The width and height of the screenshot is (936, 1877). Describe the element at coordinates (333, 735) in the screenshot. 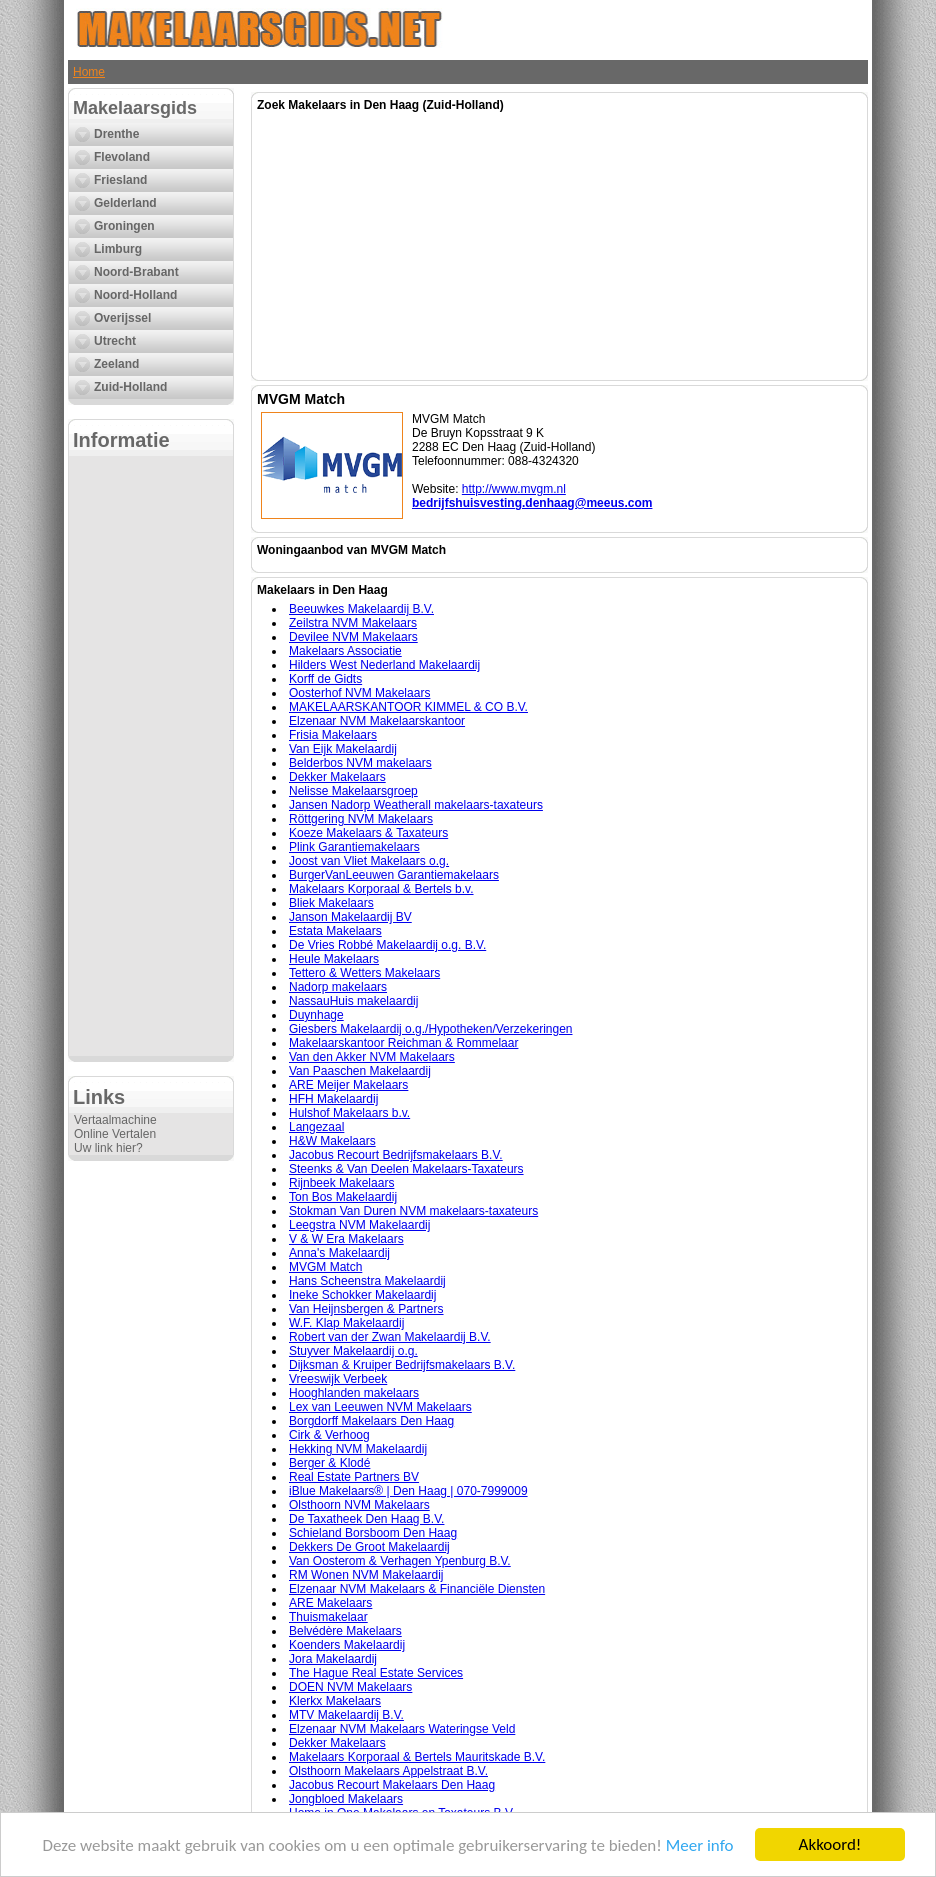

I see `Frisia Makelaars` at that location.